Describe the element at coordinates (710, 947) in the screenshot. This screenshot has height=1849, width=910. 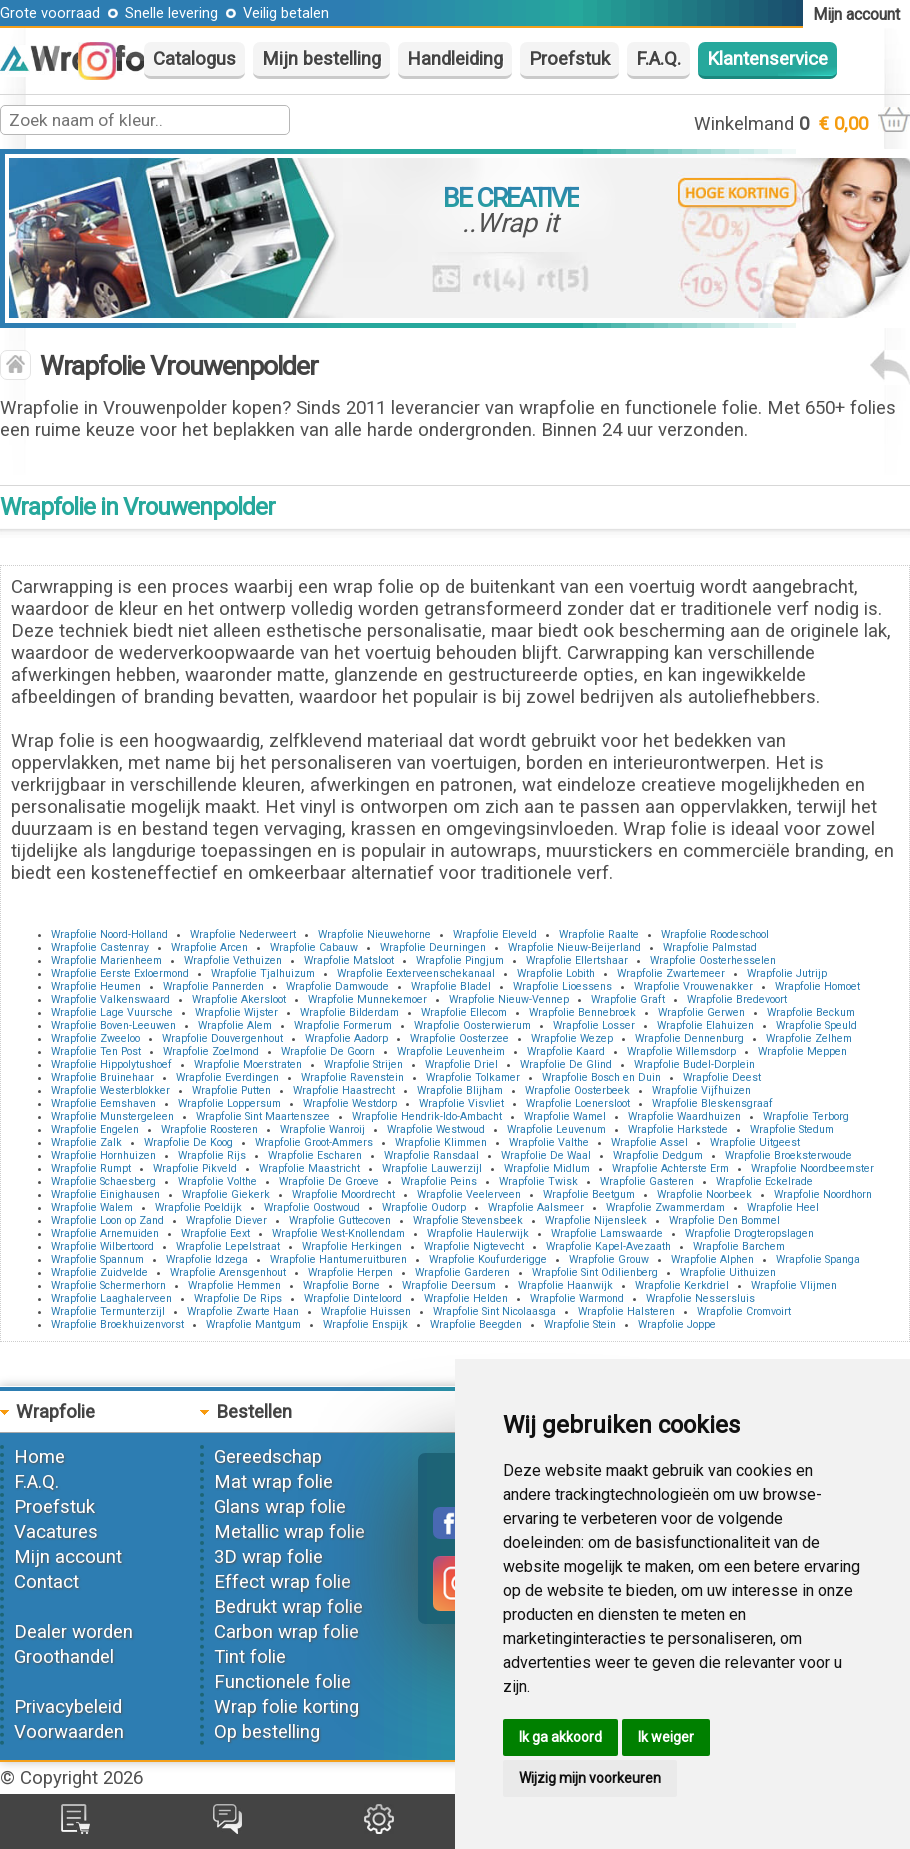
I see `Wrapfolie Palmstad` at that location.